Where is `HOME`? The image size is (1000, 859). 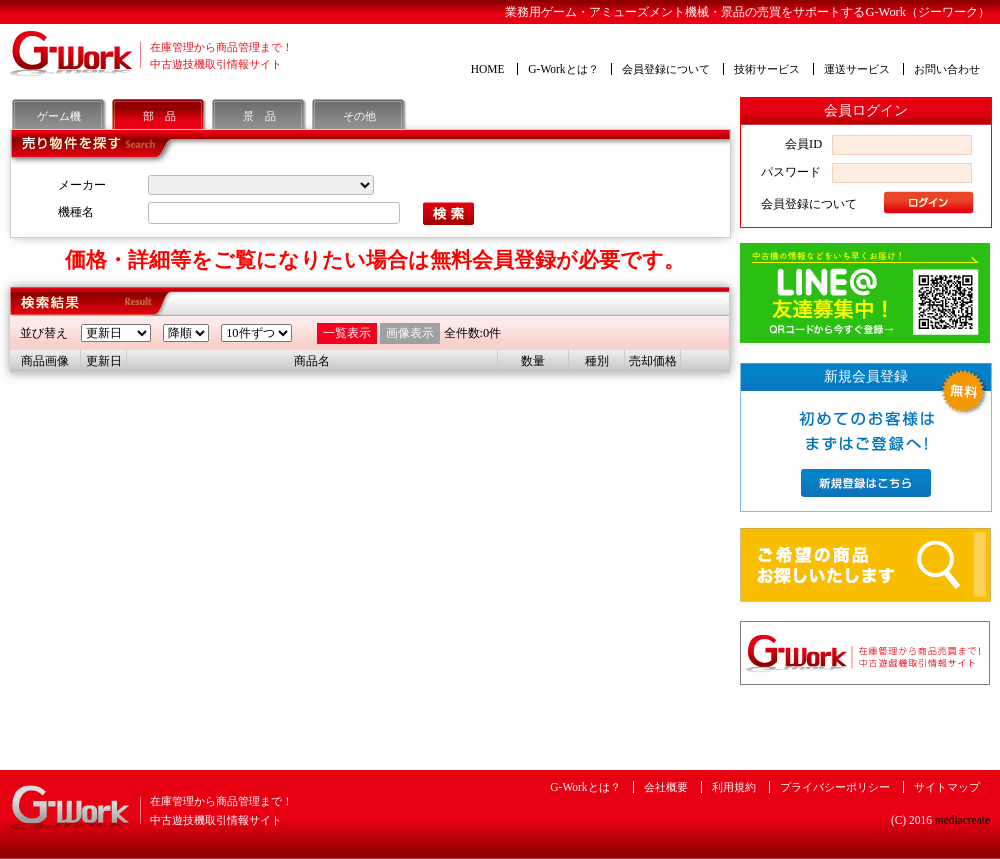 HOME is located at coordinates (488, 69).